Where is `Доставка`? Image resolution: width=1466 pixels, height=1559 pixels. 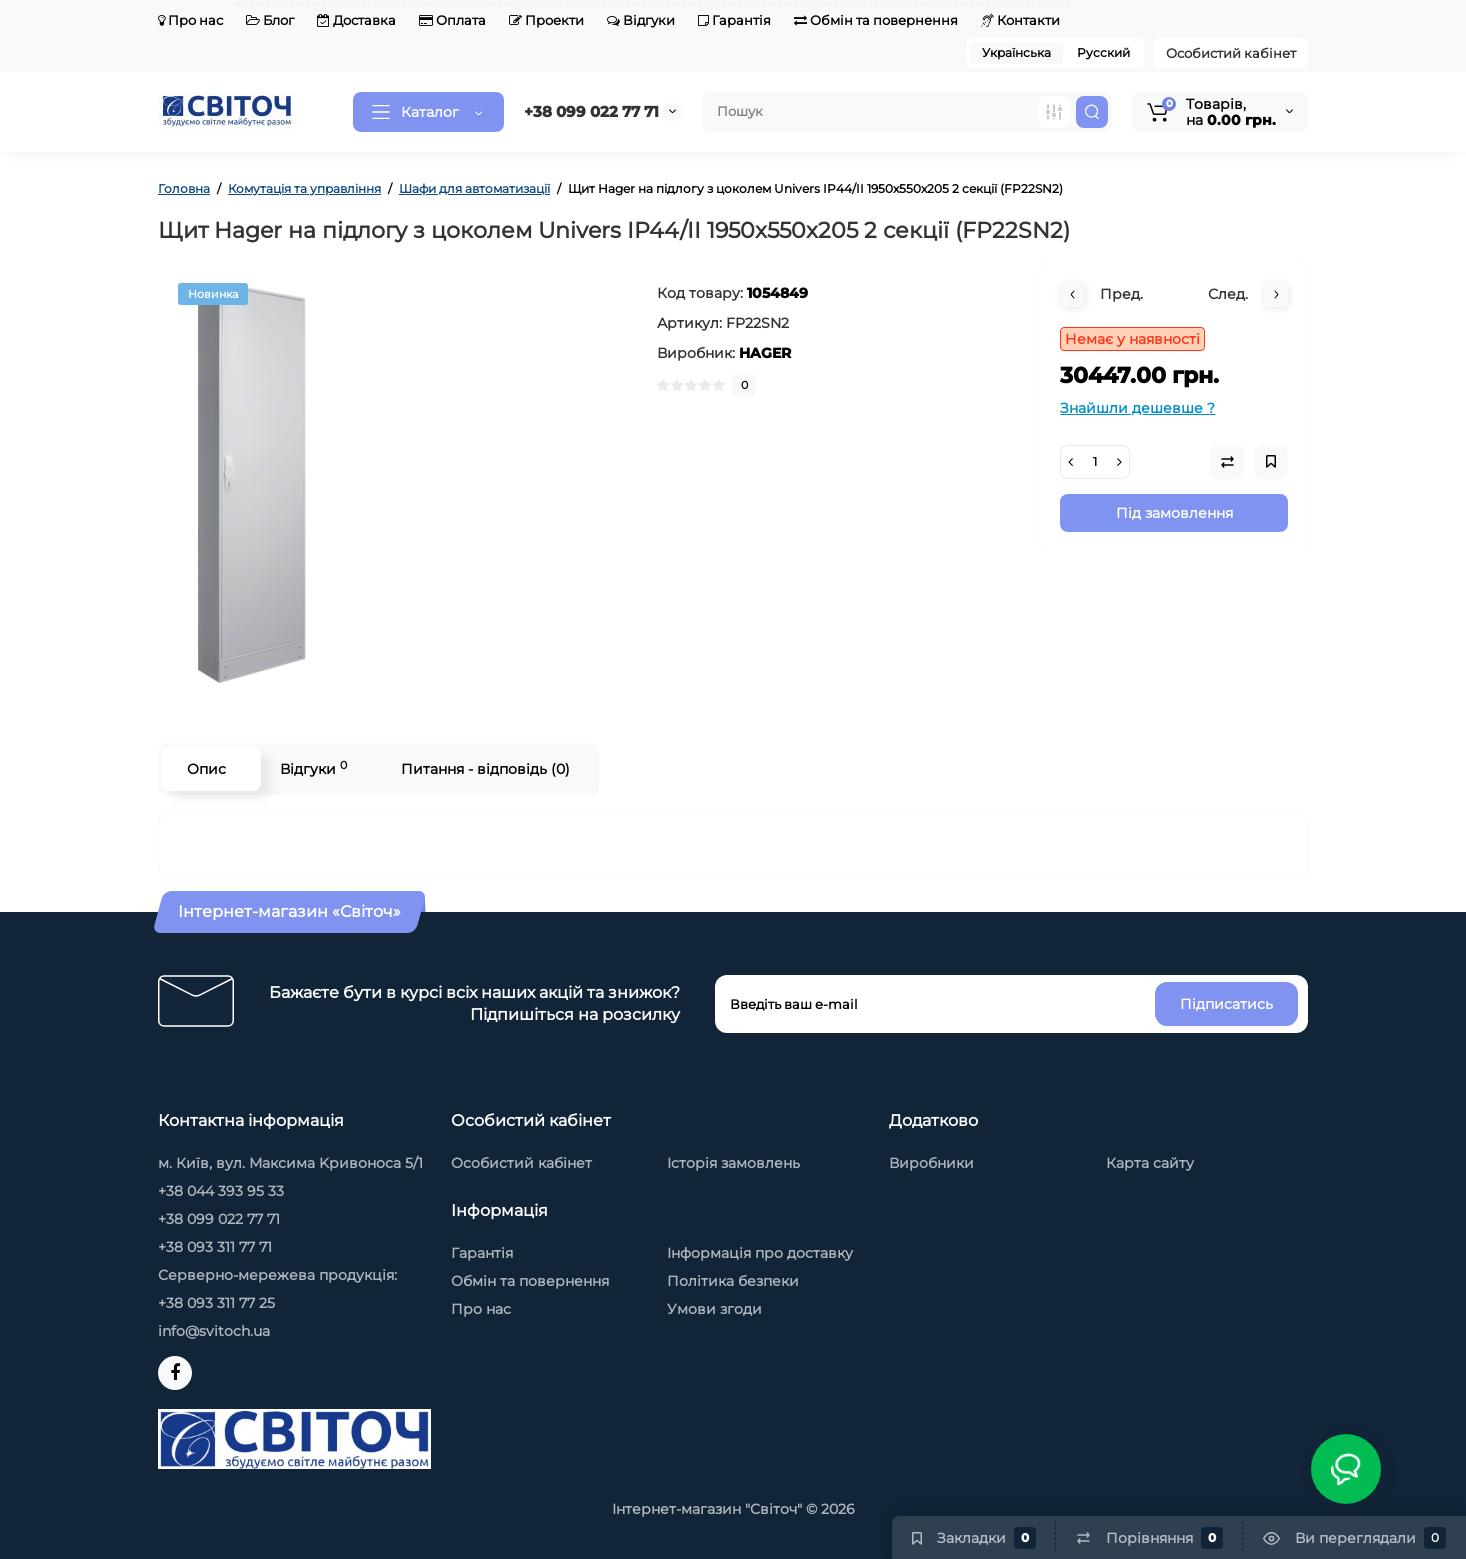
Доставка is located at coordinates (356, 20).